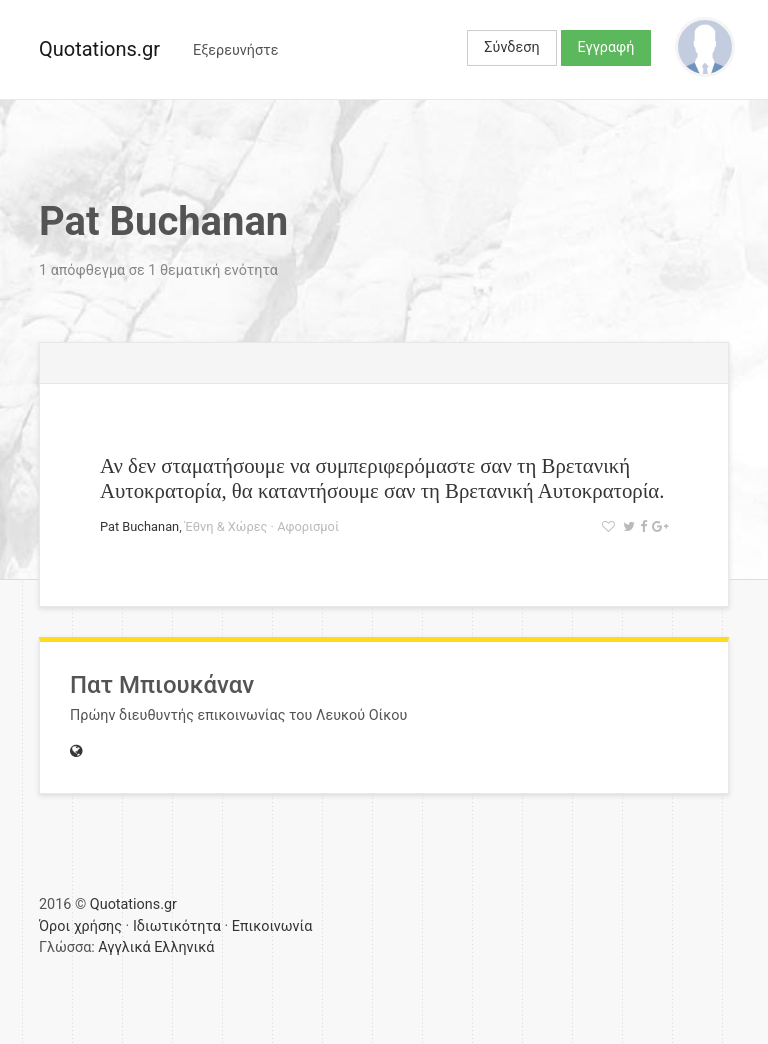 This screenshot has height=1044, width=768. Describe the element at coordinates (382, 478) in the screenshot. I see `Αν δεν σταματήσουμε να συμπεριφερόμαστε σαν τη Βρετανική Αυτοκρατορία, θα καταντήσουμε σαν τη Βρετανική Αυτοκρατορία.` at that location.